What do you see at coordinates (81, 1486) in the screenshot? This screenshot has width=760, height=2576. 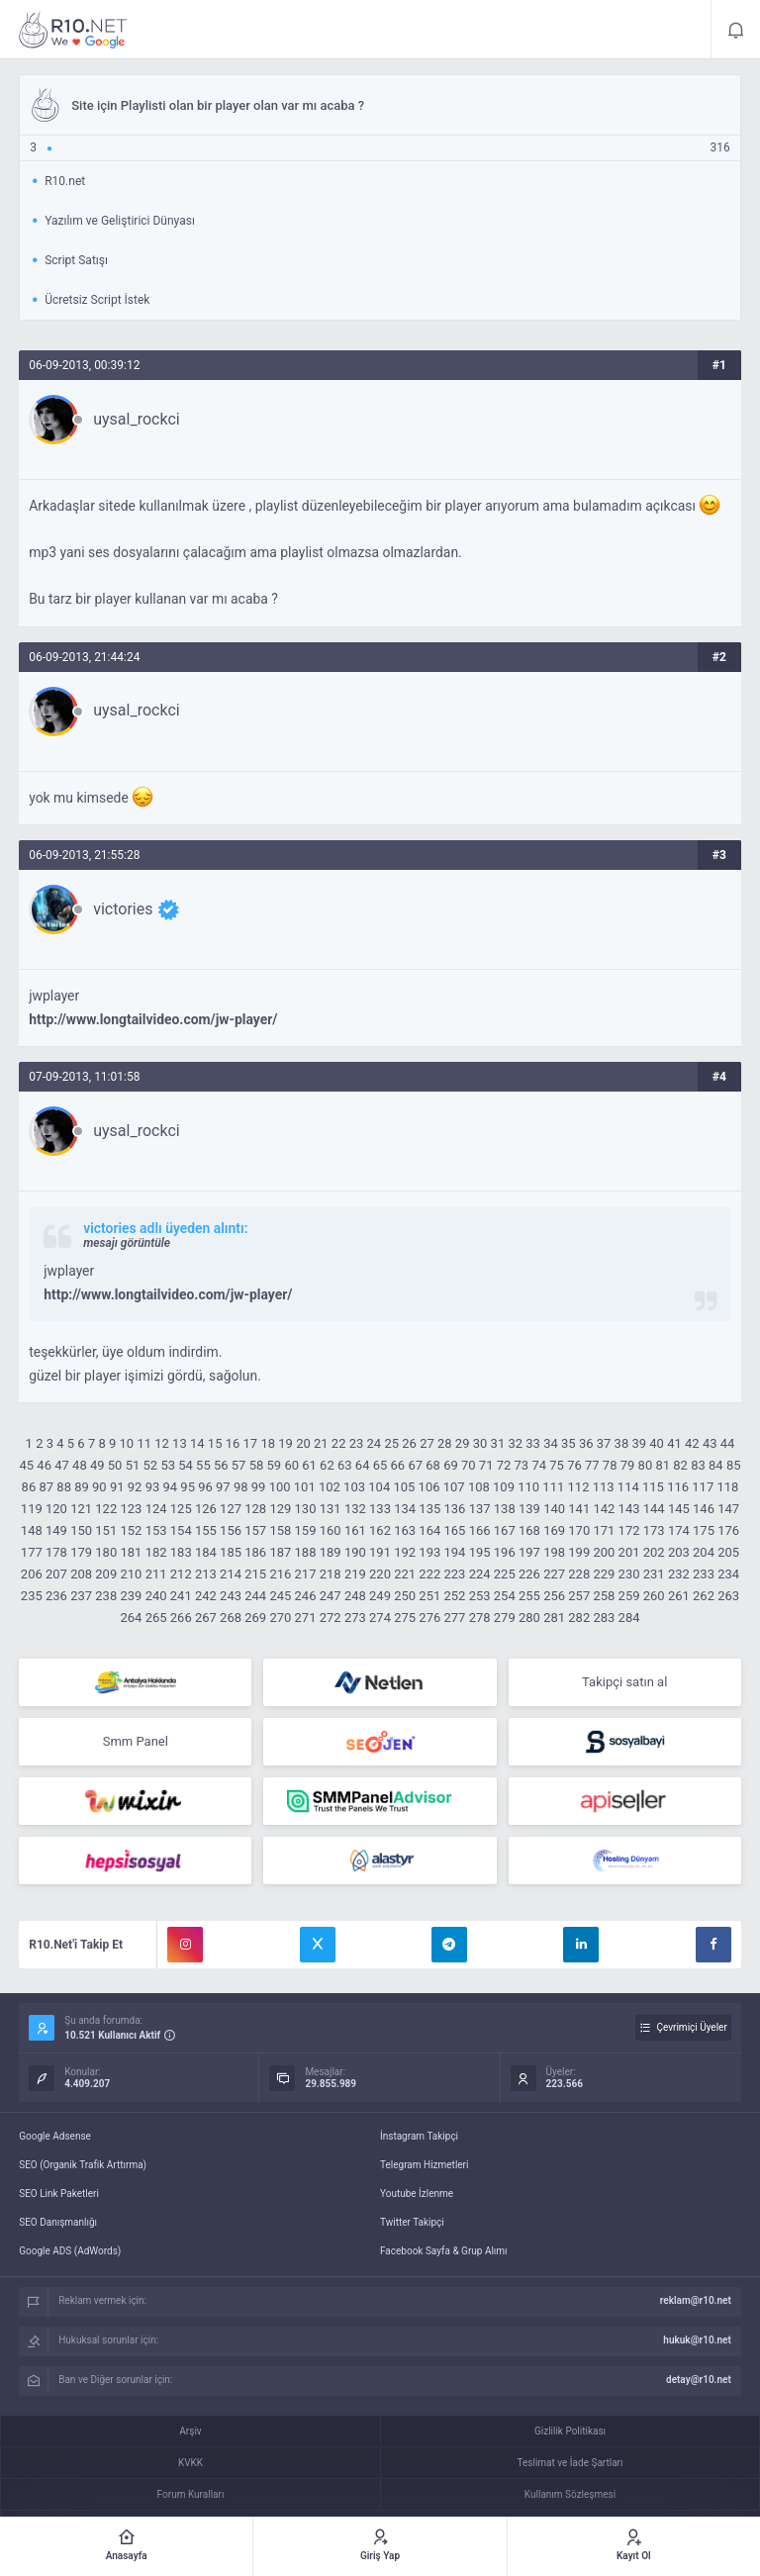 I see `89` at bounding box center [81, 1486].